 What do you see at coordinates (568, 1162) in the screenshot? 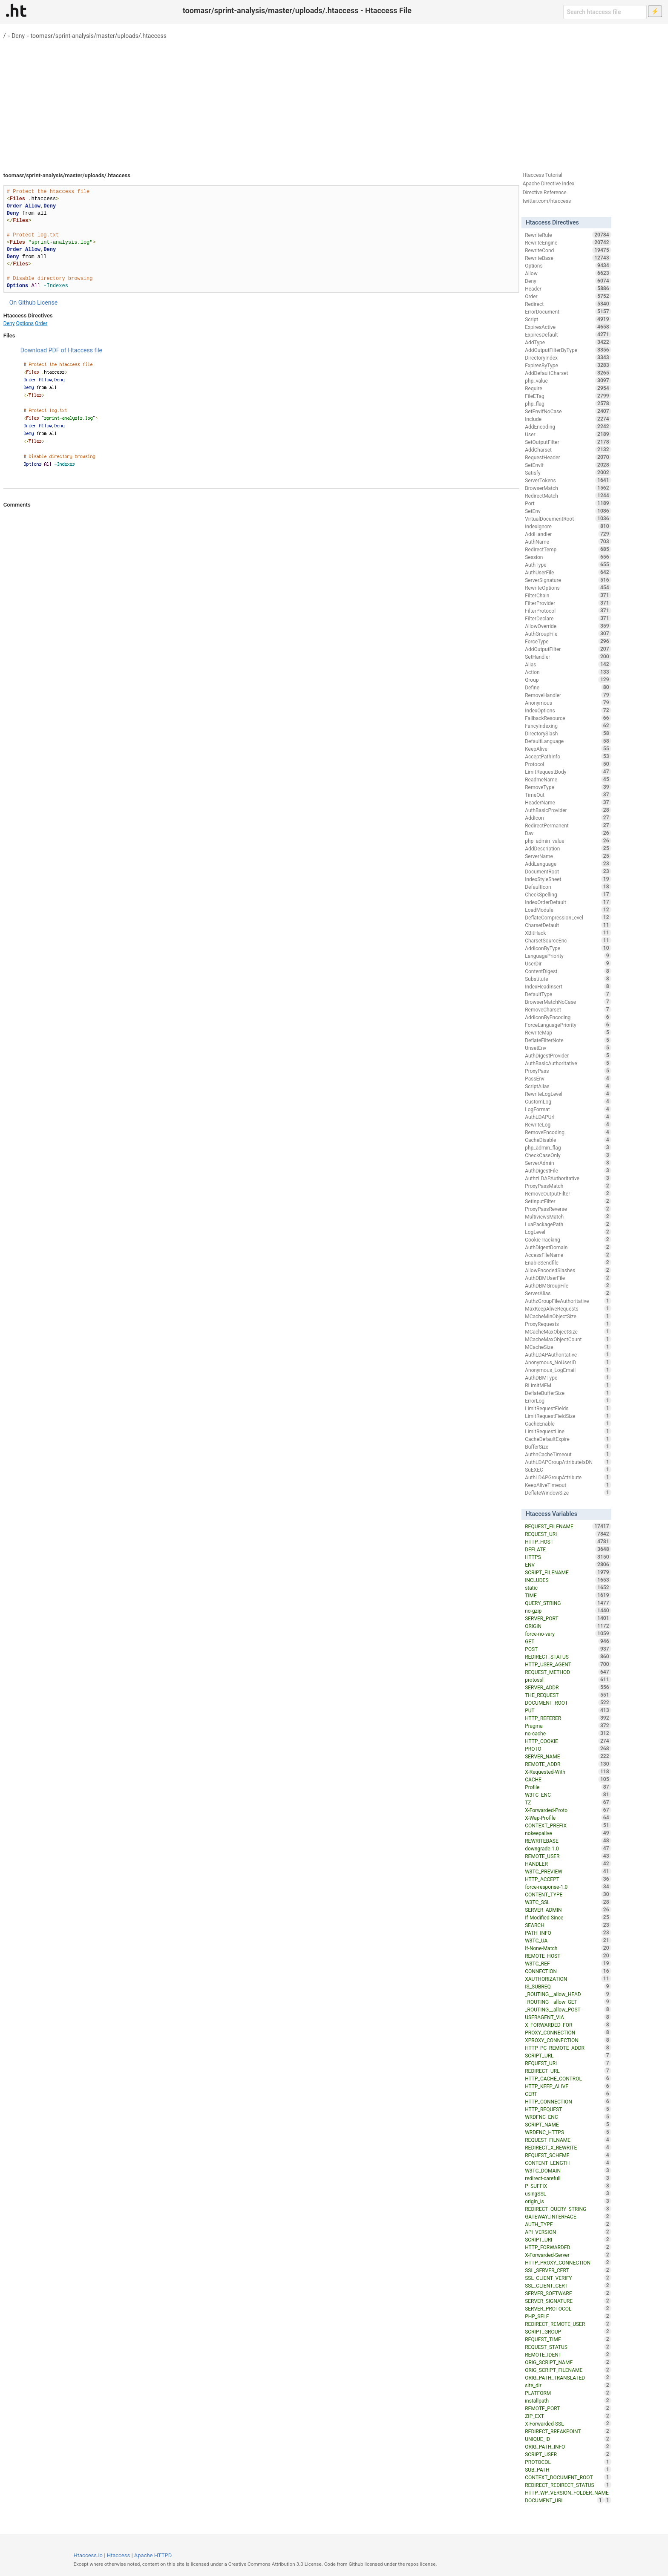
I see `ServerAdmin` at bounding box center [568, 1162].